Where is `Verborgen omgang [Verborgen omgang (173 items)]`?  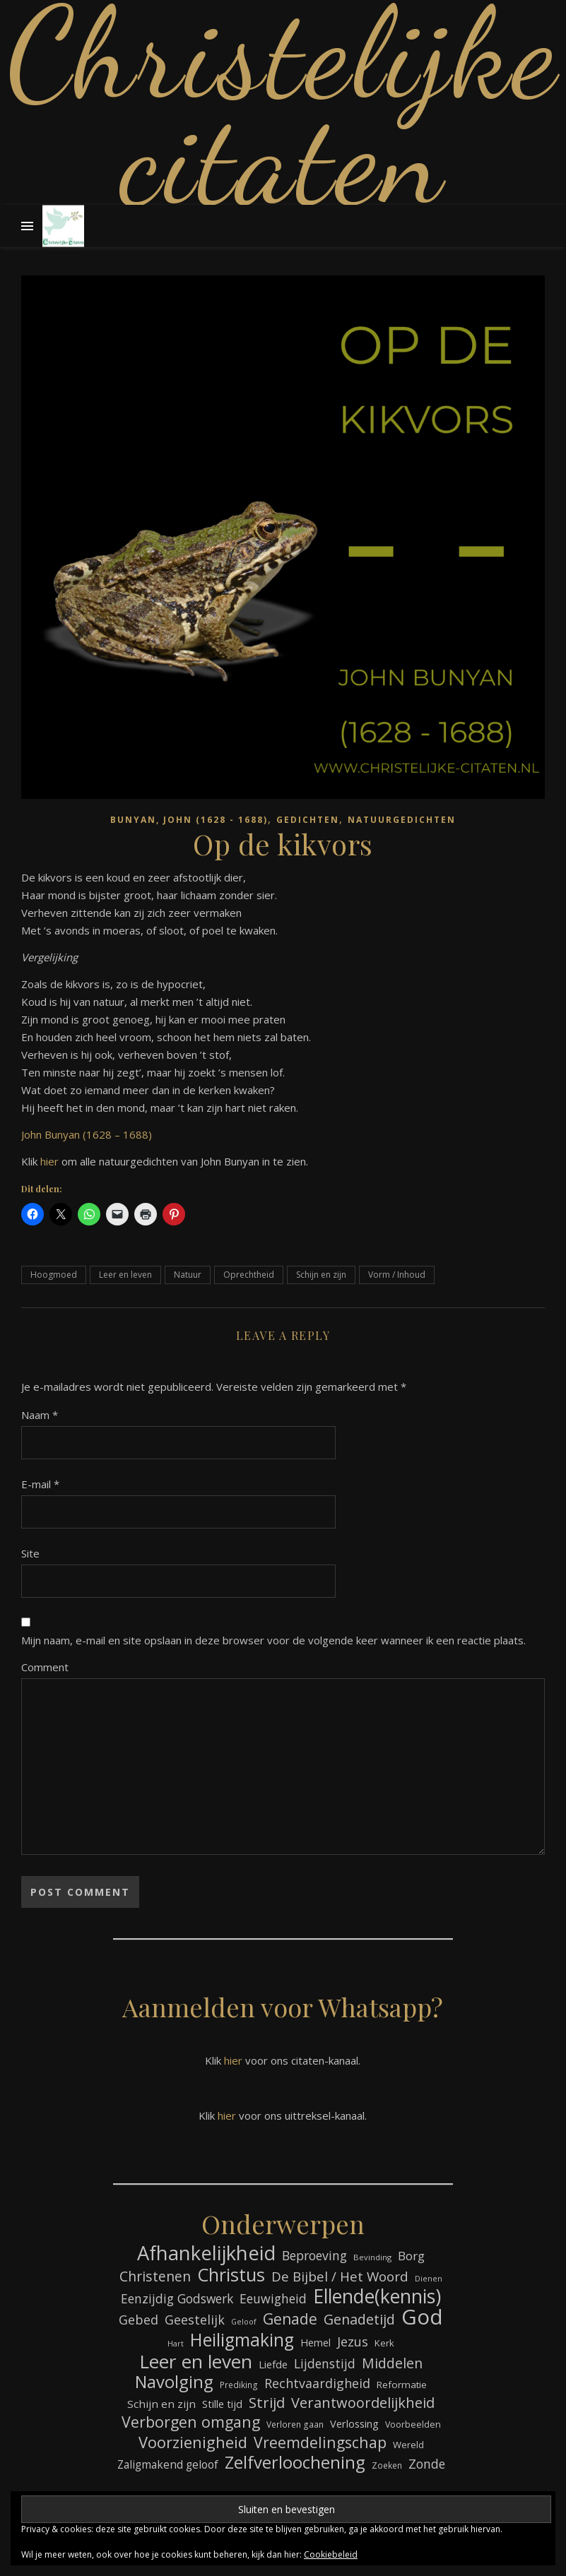
Verborgen omgang [Verborgen omgang (173 items)] is located at coordinates (191, 2421).